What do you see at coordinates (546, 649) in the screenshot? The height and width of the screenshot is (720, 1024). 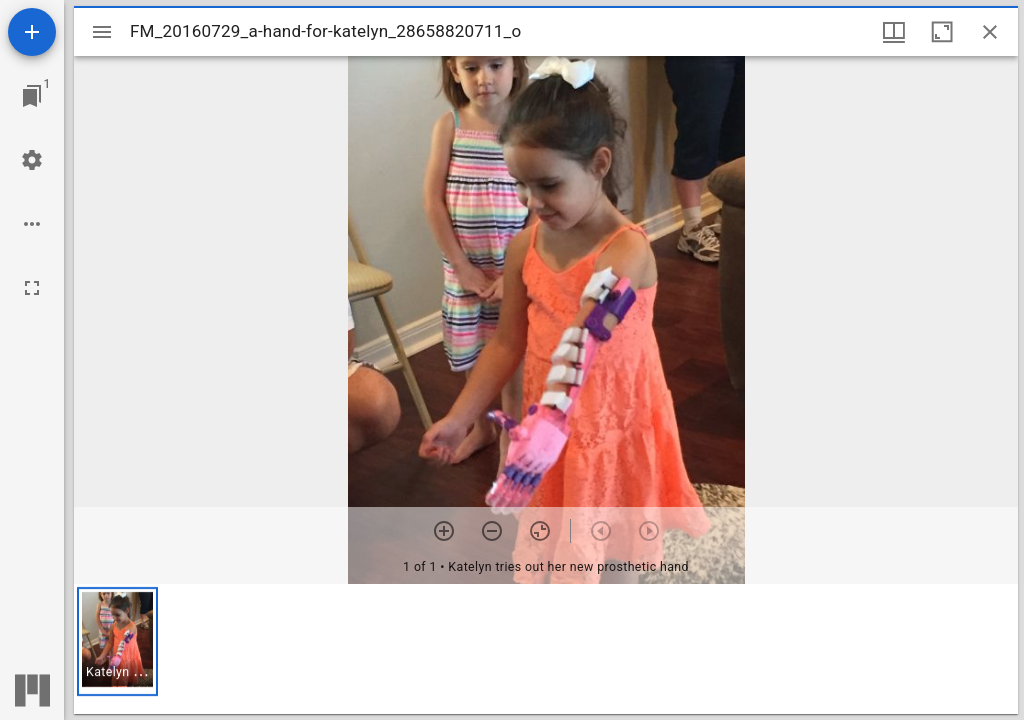 I see `[grid]` at bounding box center [546, 649].